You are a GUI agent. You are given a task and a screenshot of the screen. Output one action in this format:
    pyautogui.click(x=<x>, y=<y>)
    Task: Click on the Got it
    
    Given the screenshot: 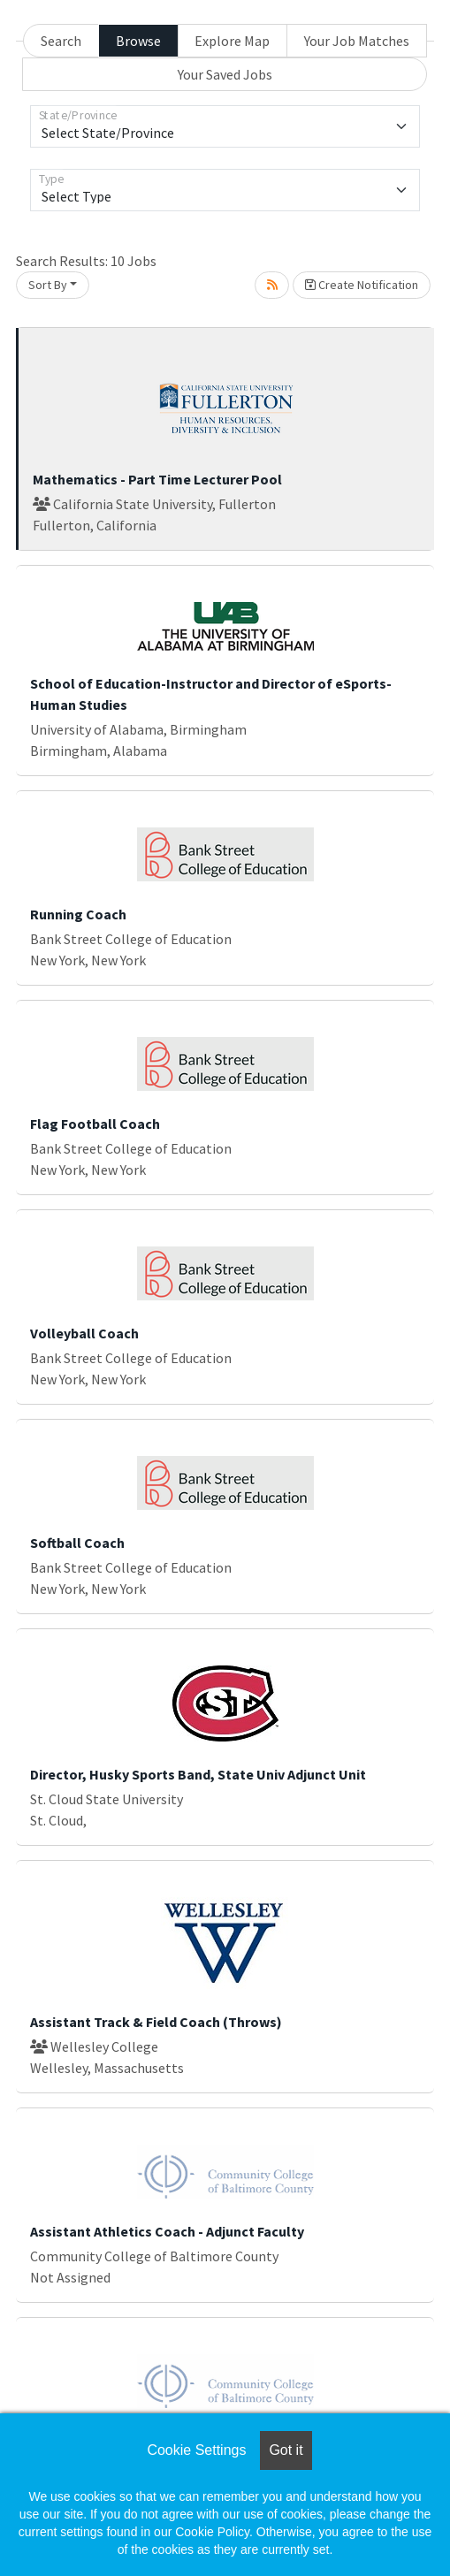 What is the action you would take?
    pyautogui.click(x=285, y=2450)
    